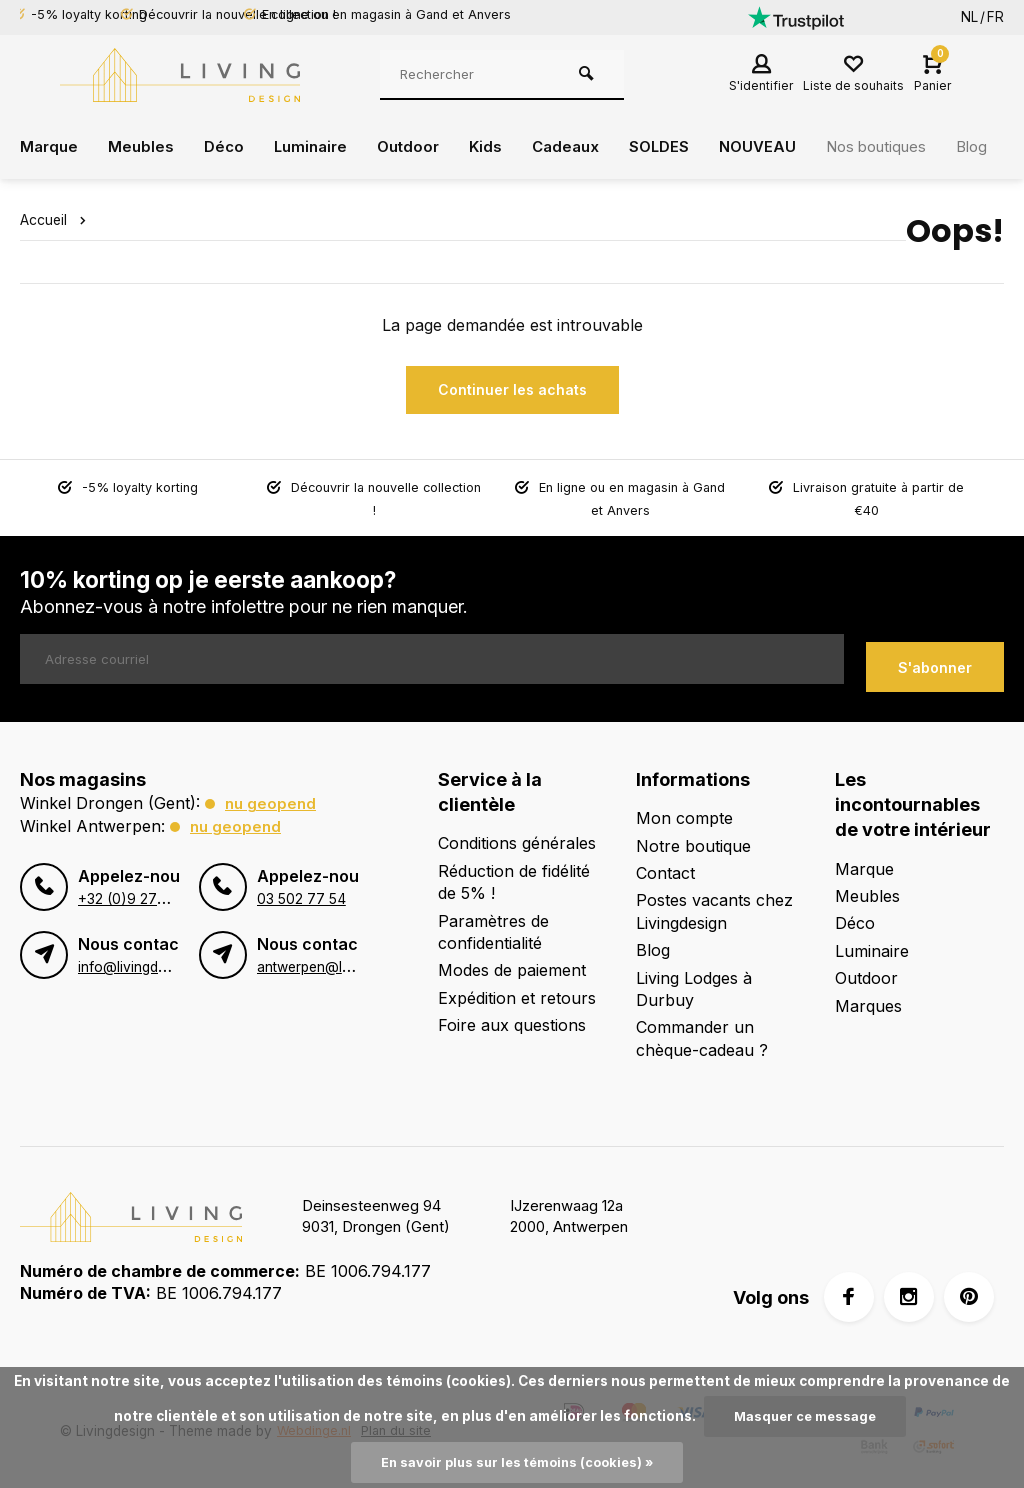 This screenshot has width=1024, height=1488. What do you see at coordinates (300, 889) in the screenshot?
I see `03 502 77 54` at bounding box center [300, 889].